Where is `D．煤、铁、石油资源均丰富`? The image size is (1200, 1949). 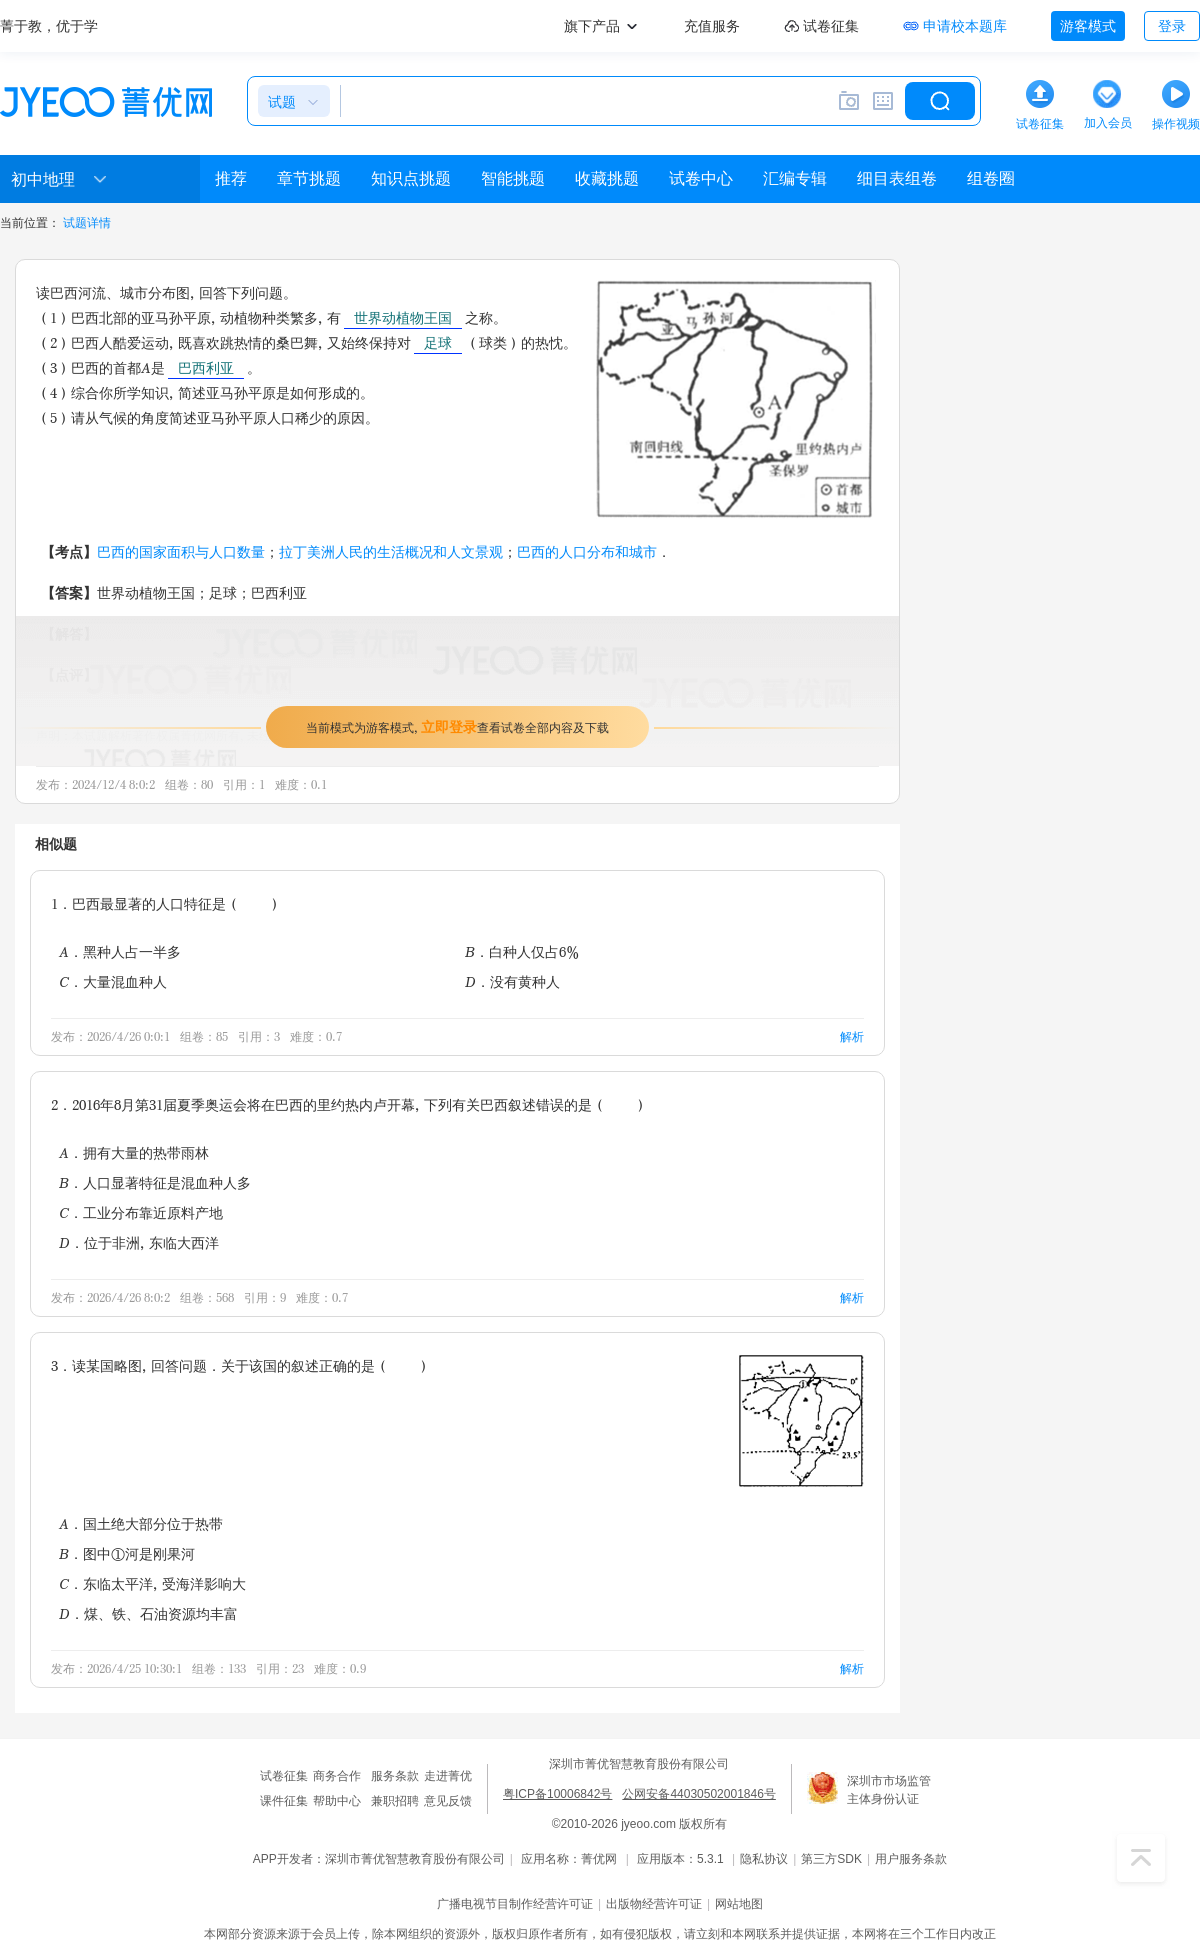
D．煤、铁、石油资源均丰富 is located at coordinates (148, 1613).